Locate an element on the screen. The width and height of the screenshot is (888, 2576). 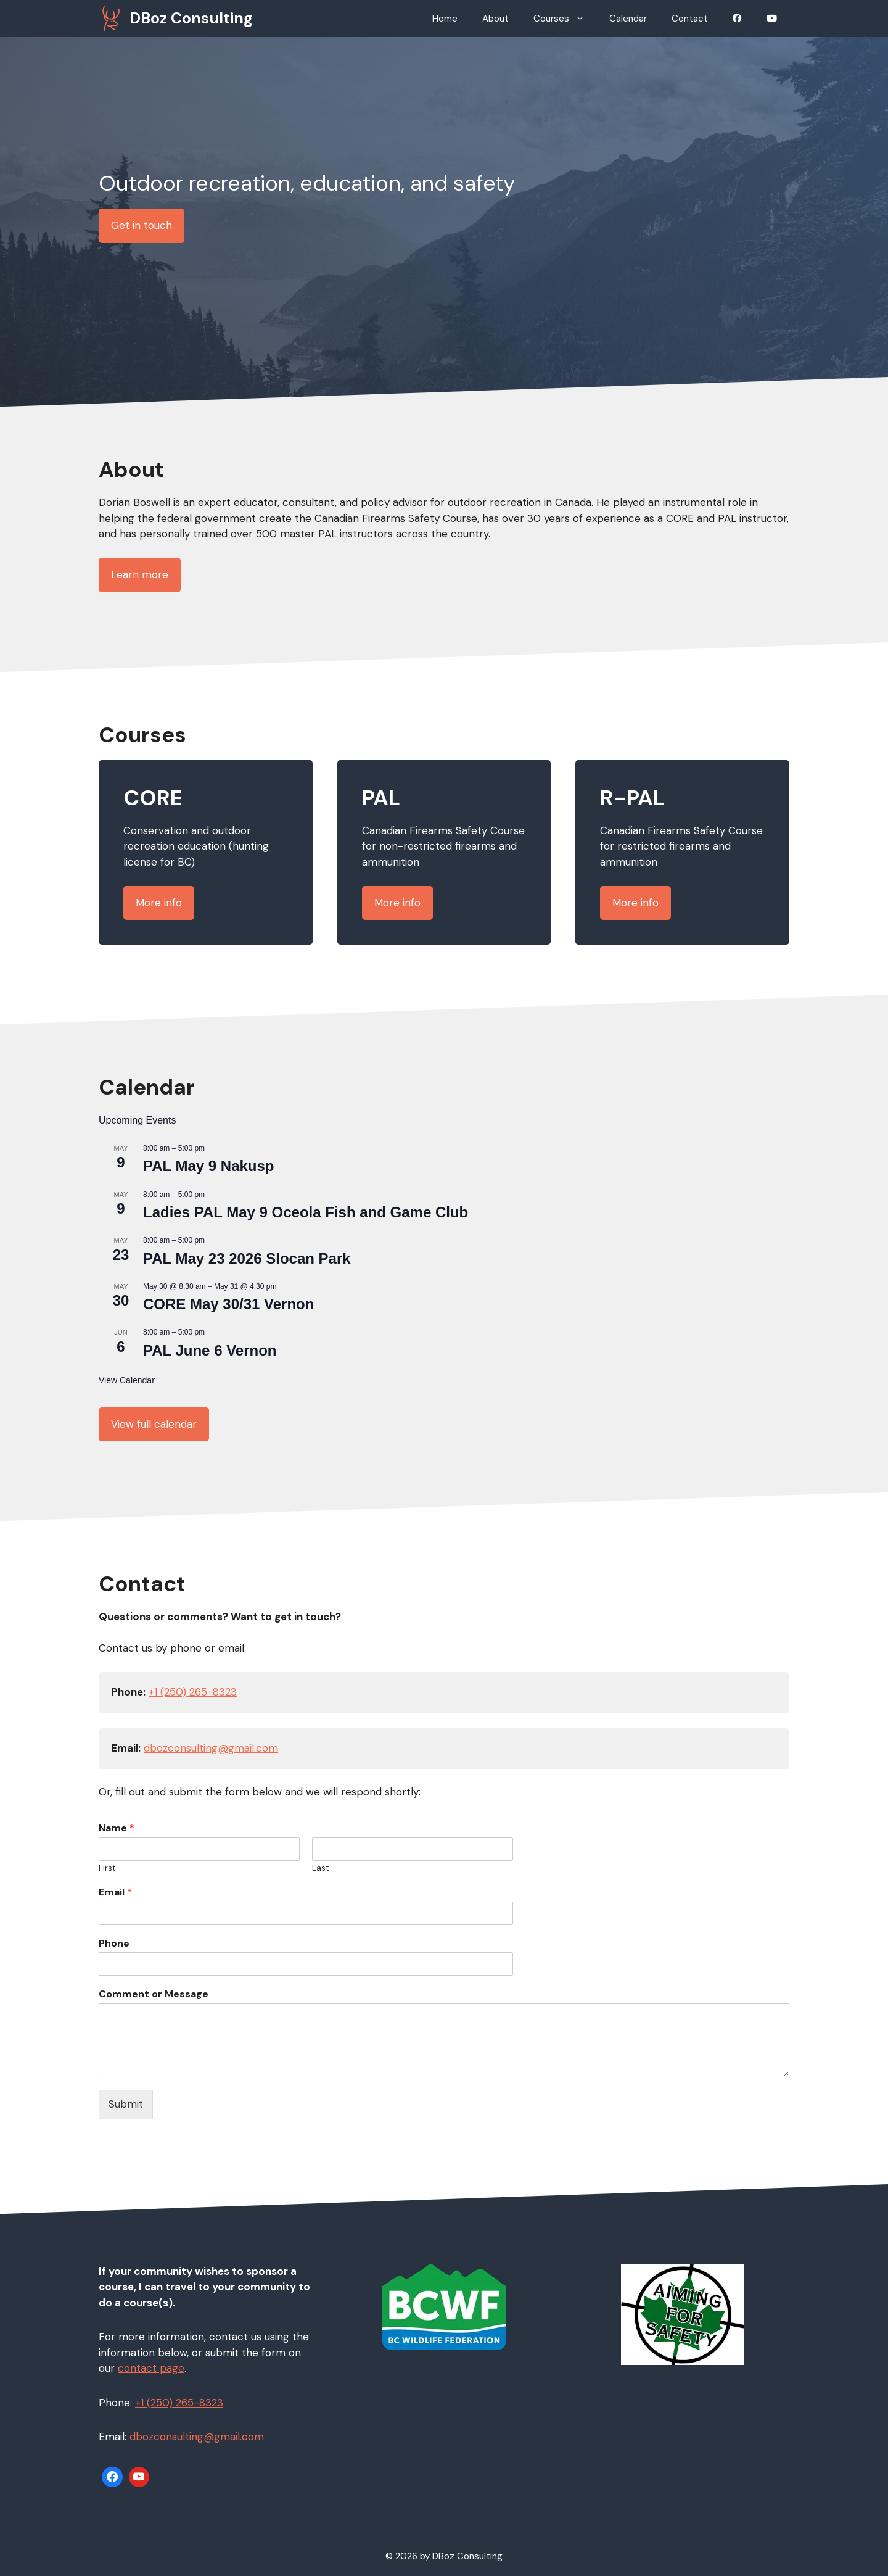
More info is located at coordinates (159, 902).